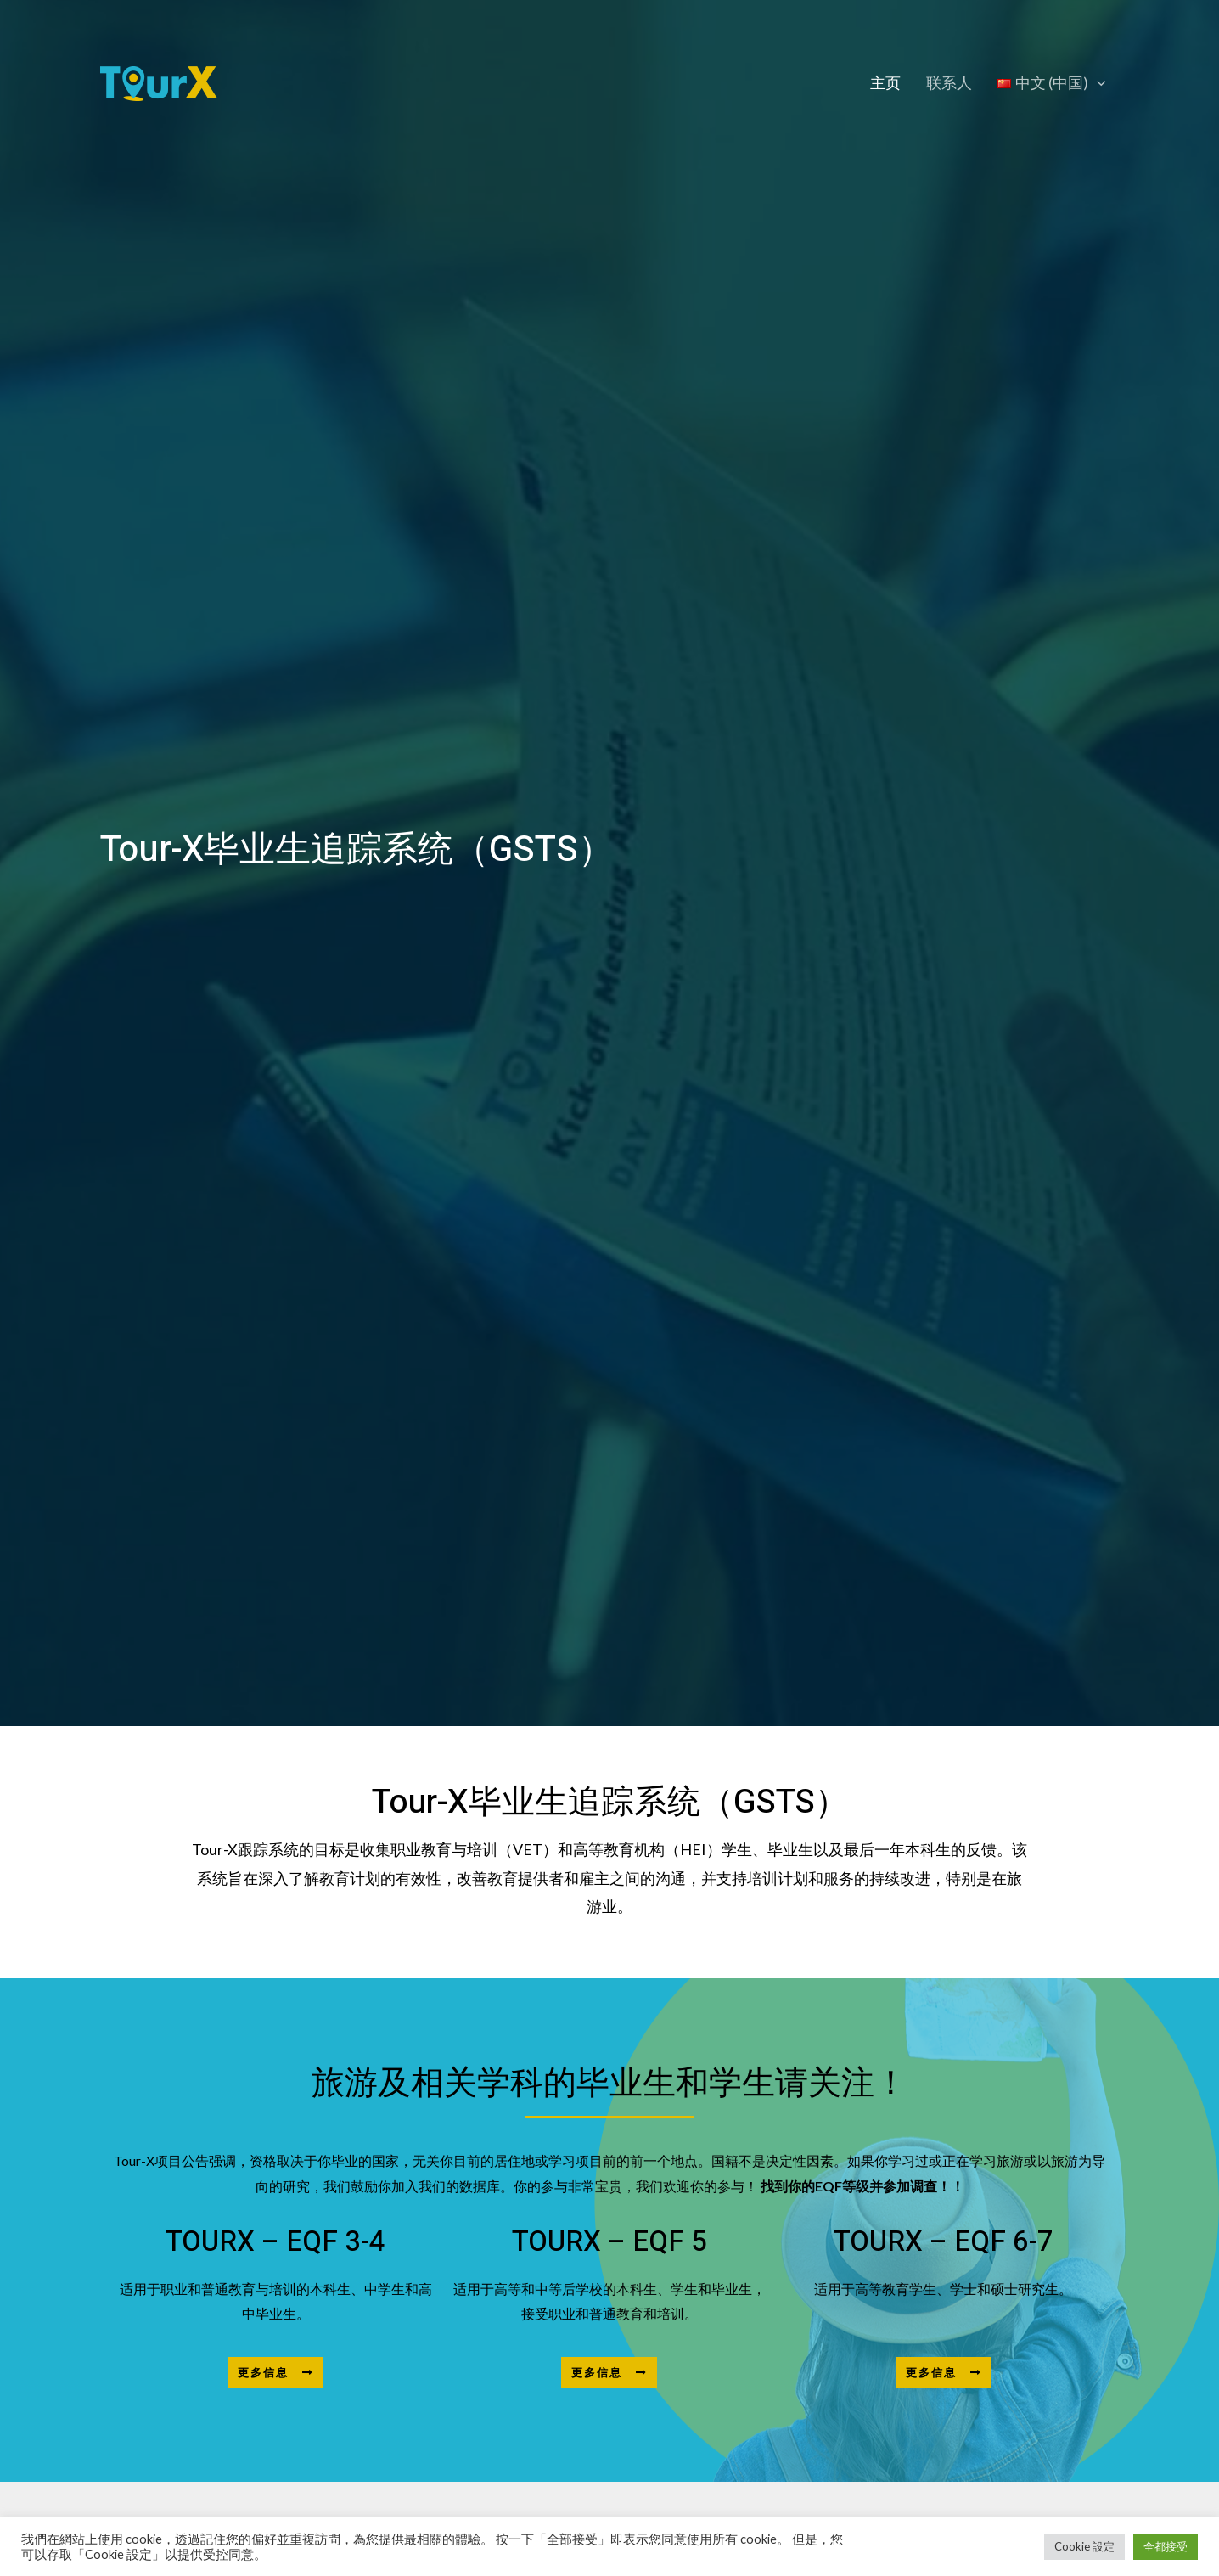 This screenshot has height=2576, width=1219. Describe the element at coordinates (889, 83) in the screenshot. I see `主页` at that location.